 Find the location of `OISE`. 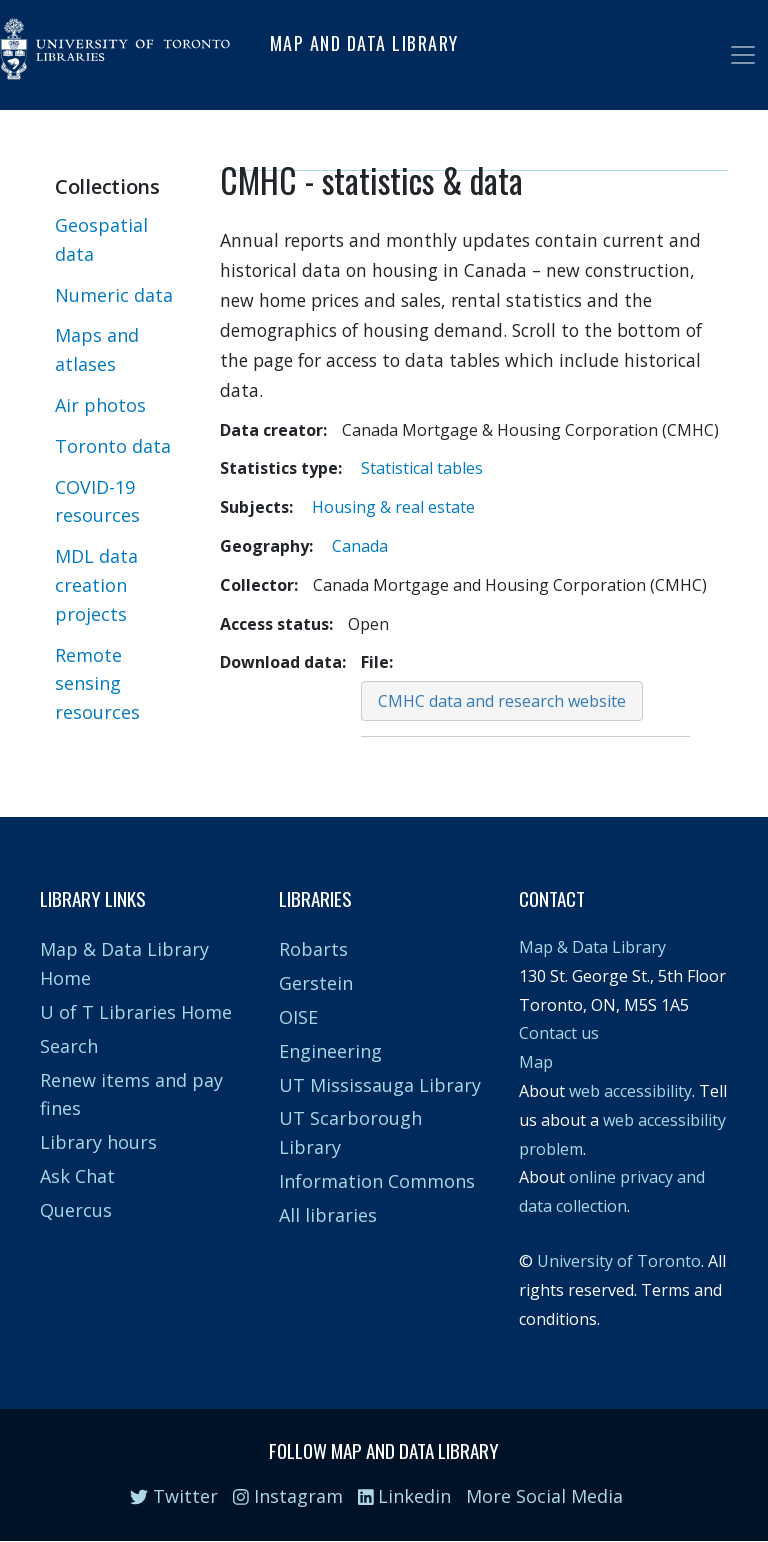

OISE is located at coordinates (298, 1017).